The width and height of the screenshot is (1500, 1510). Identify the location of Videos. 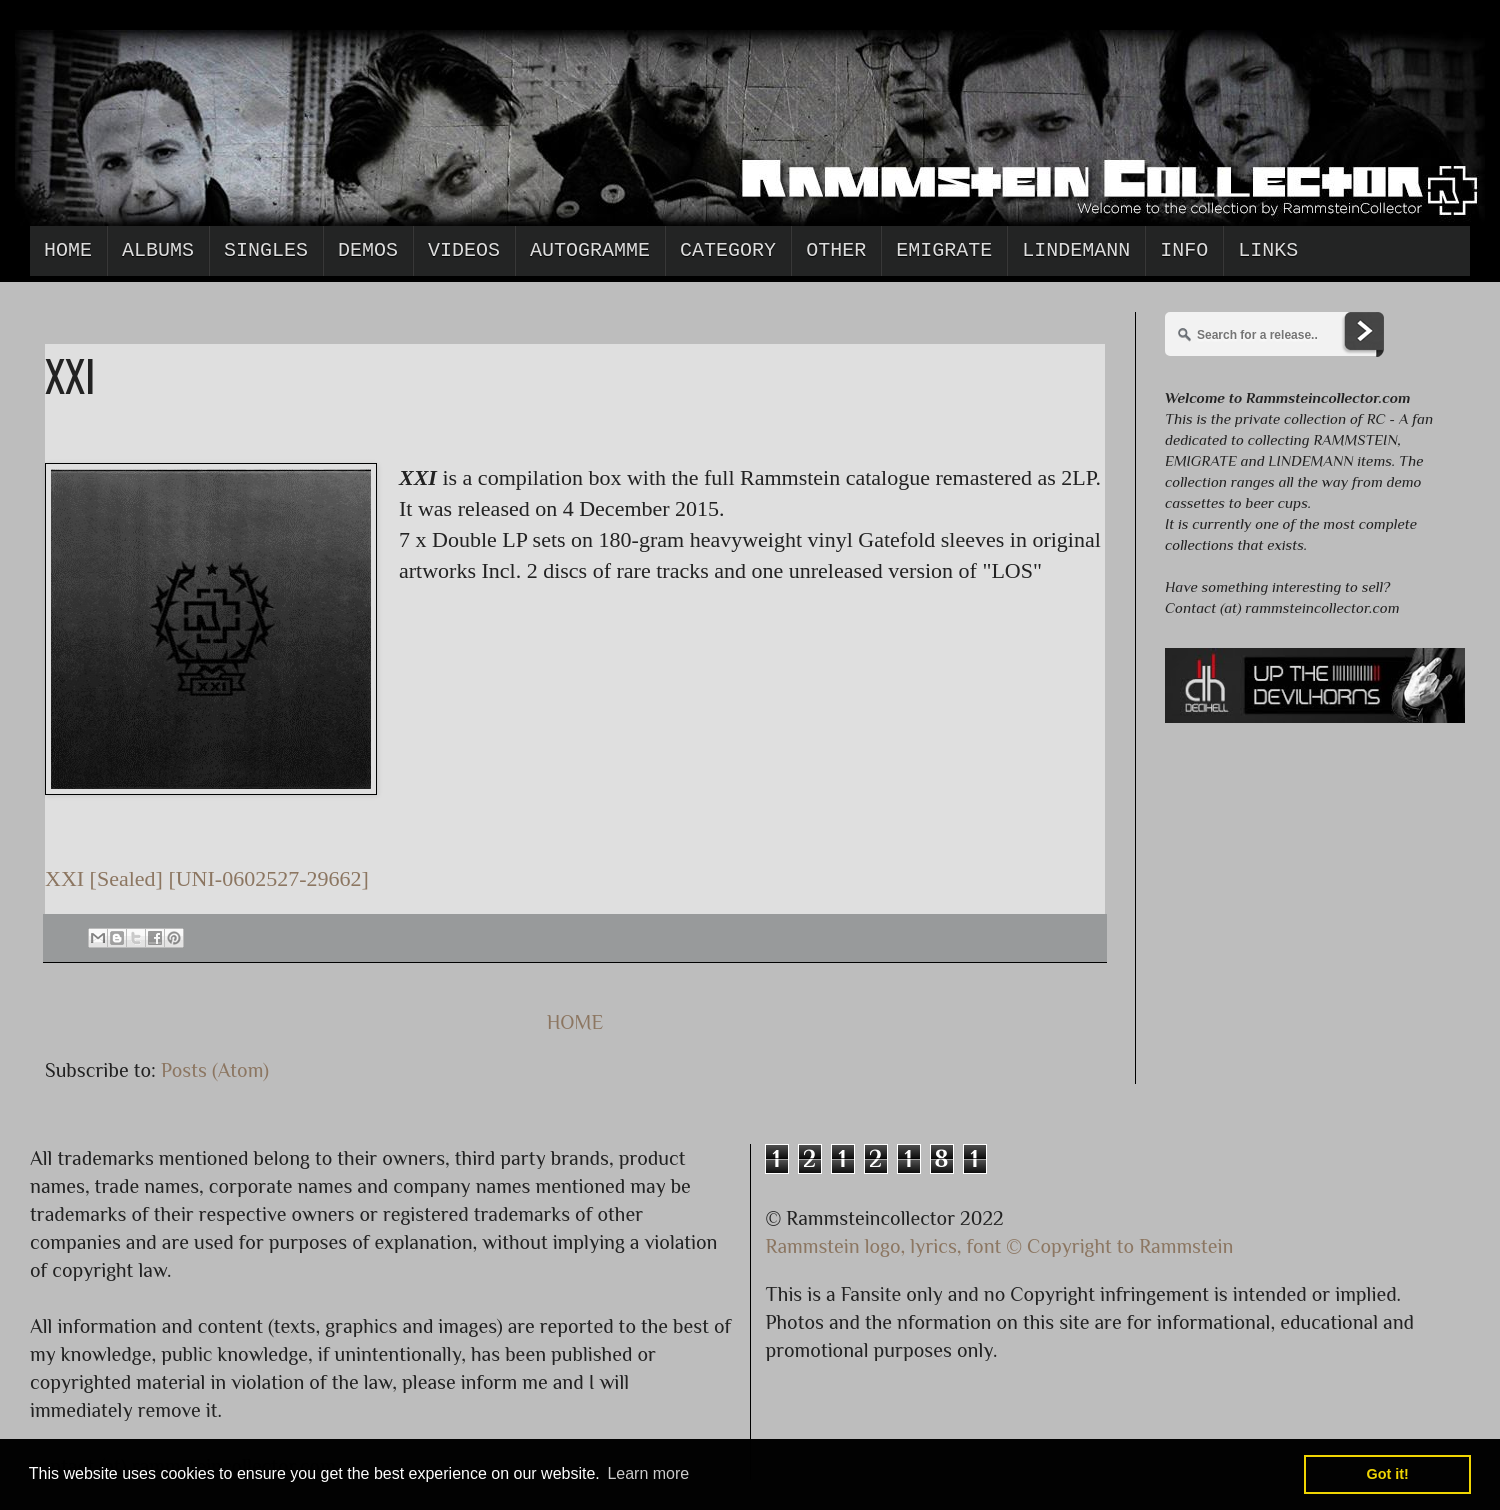
(464, 250).